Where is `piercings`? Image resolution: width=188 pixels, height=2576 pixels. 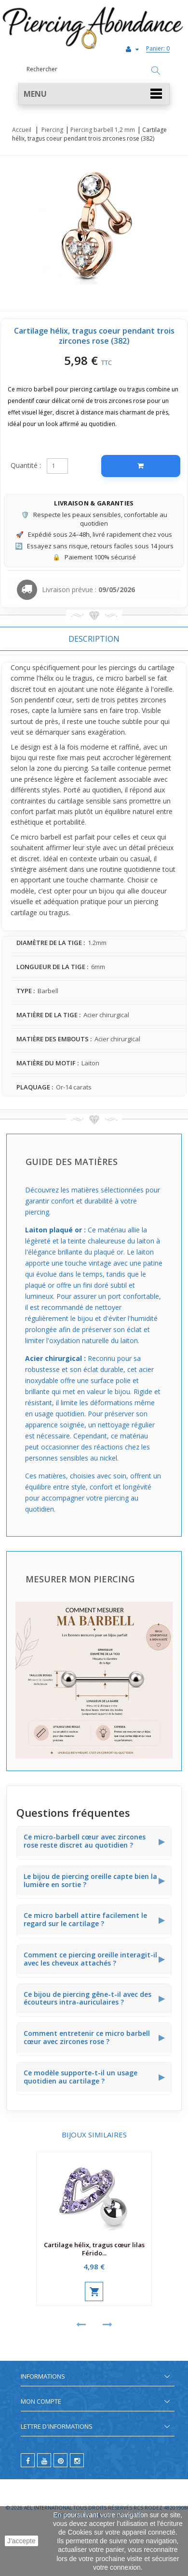
piercings is located at coordinates (122, 667).